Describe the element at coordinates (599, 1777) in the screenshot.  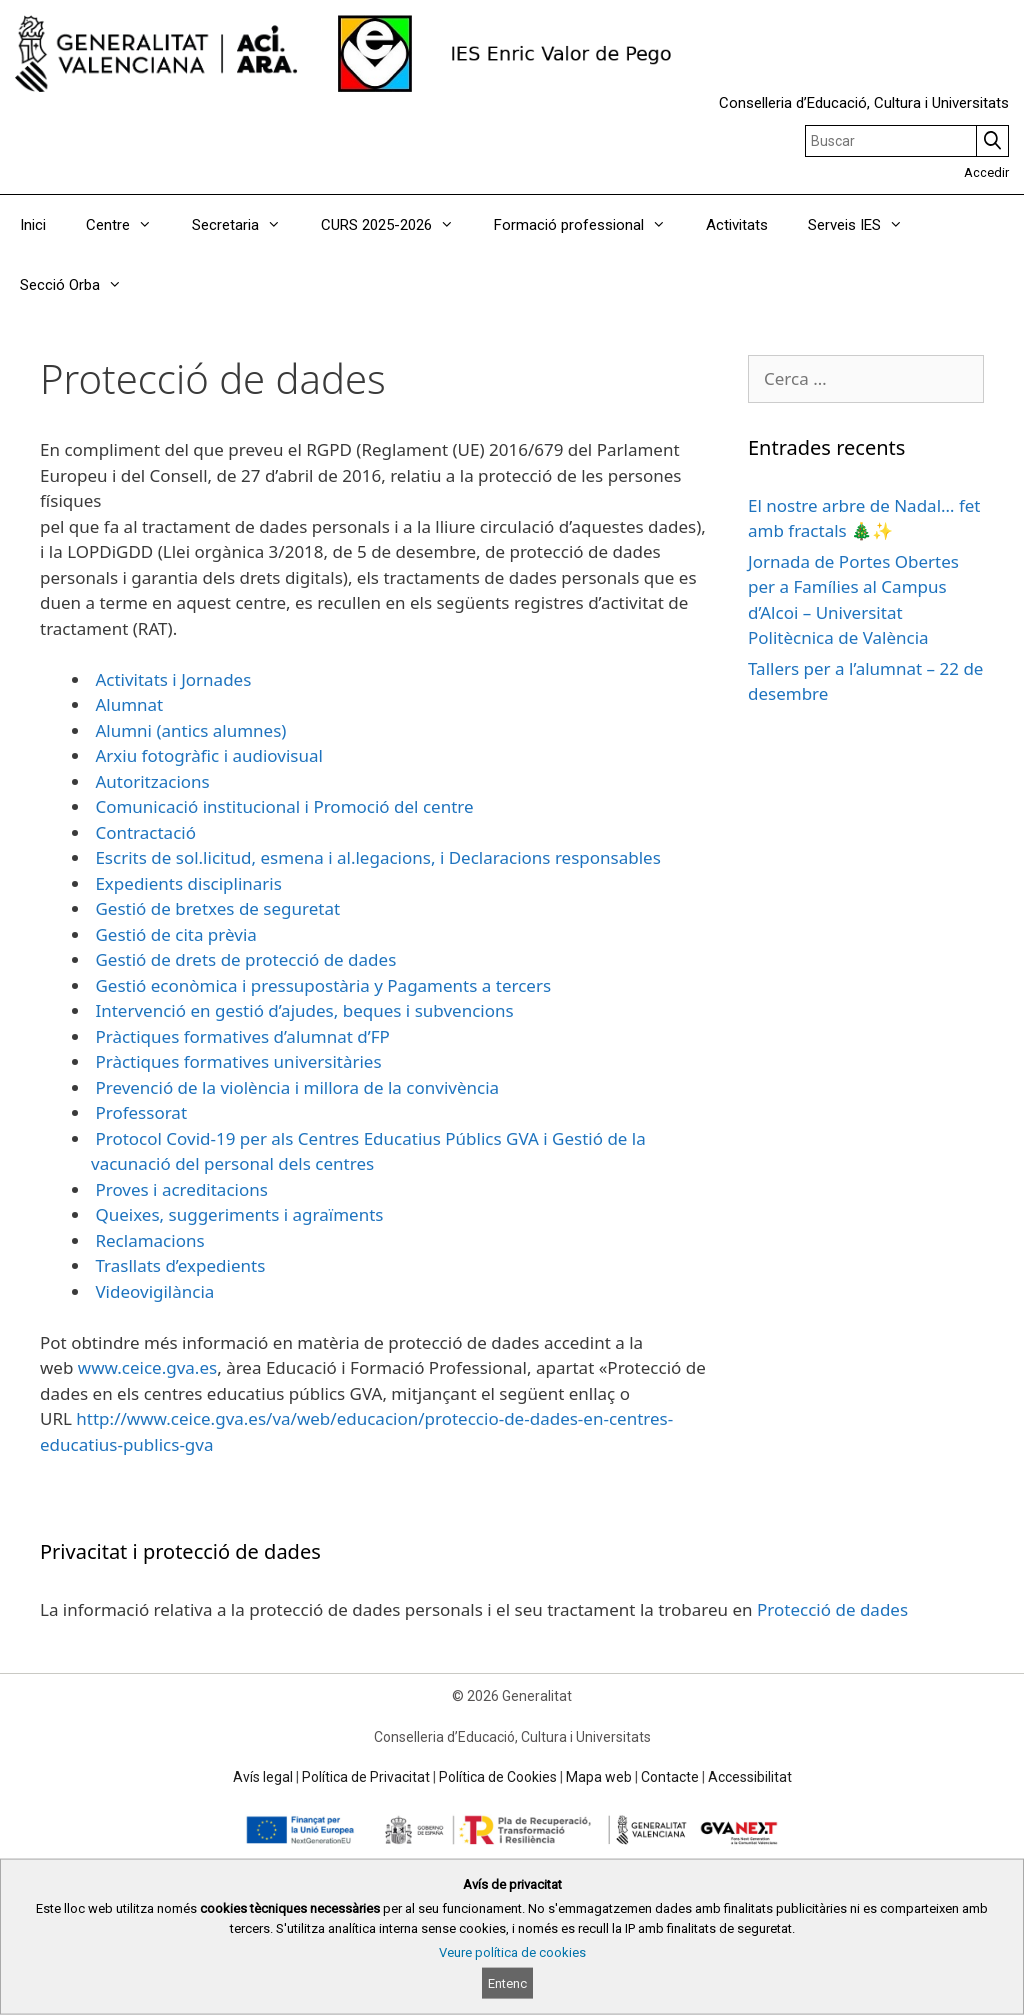
I see `Mapa web` at that location.